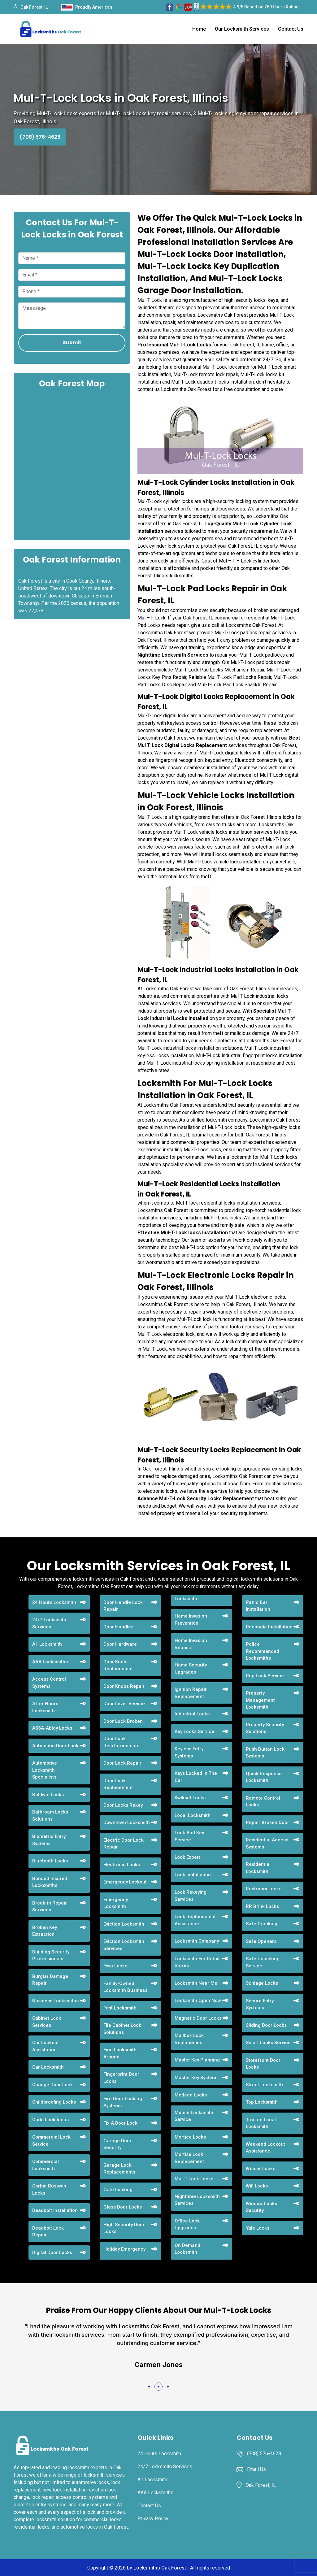 The image size is (317, 2576). I want to click on Childproofing Locks, so click(54, 2102).